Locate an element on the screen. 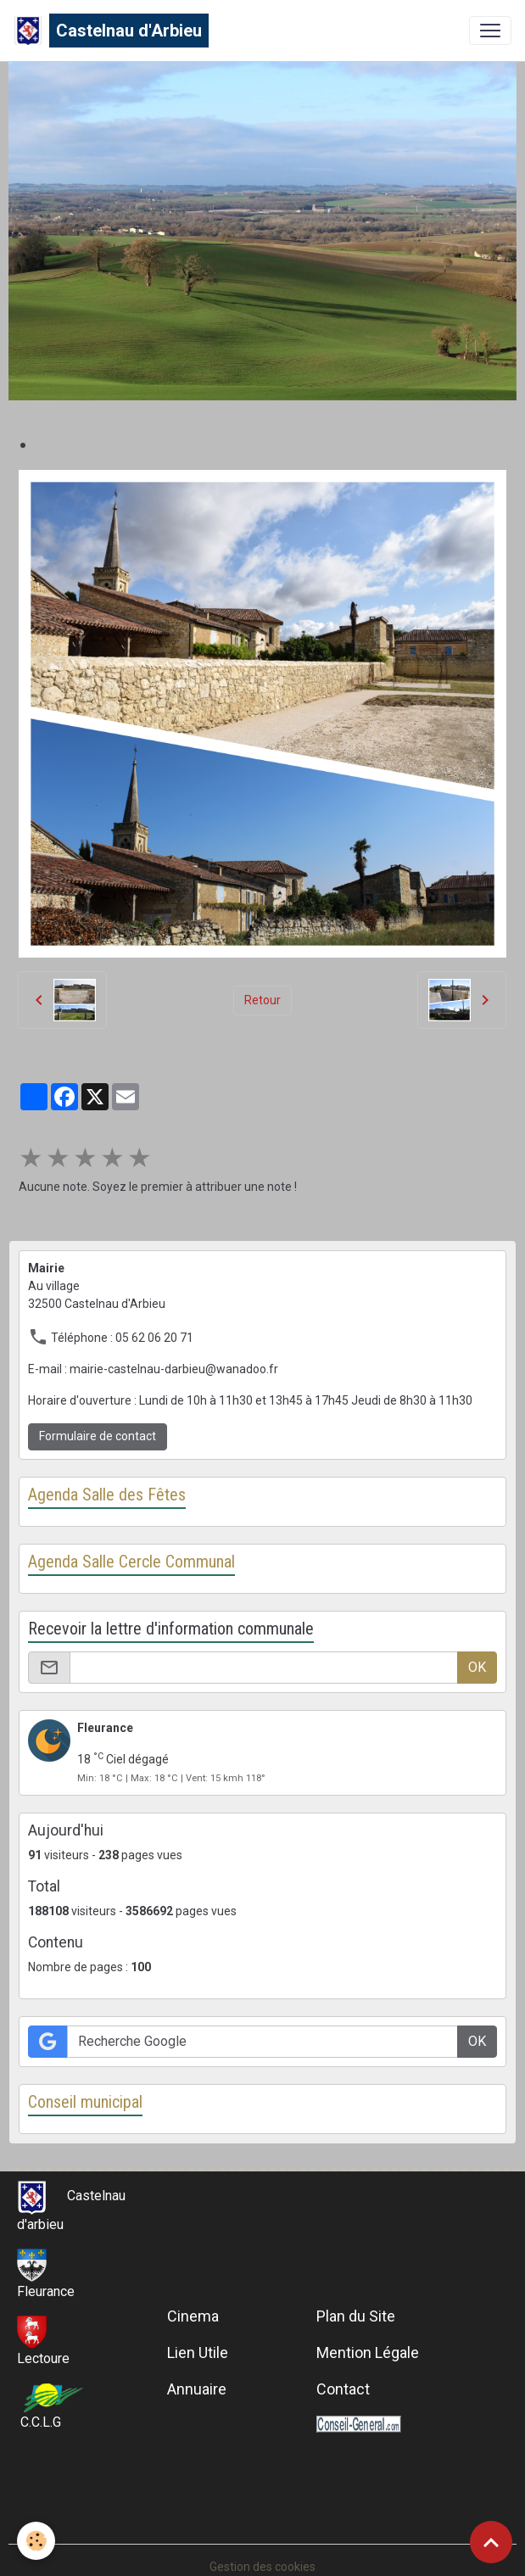 The height and width of the screenshot is (2576, 525). Mention Légale is located at coordinates (367, 2352).